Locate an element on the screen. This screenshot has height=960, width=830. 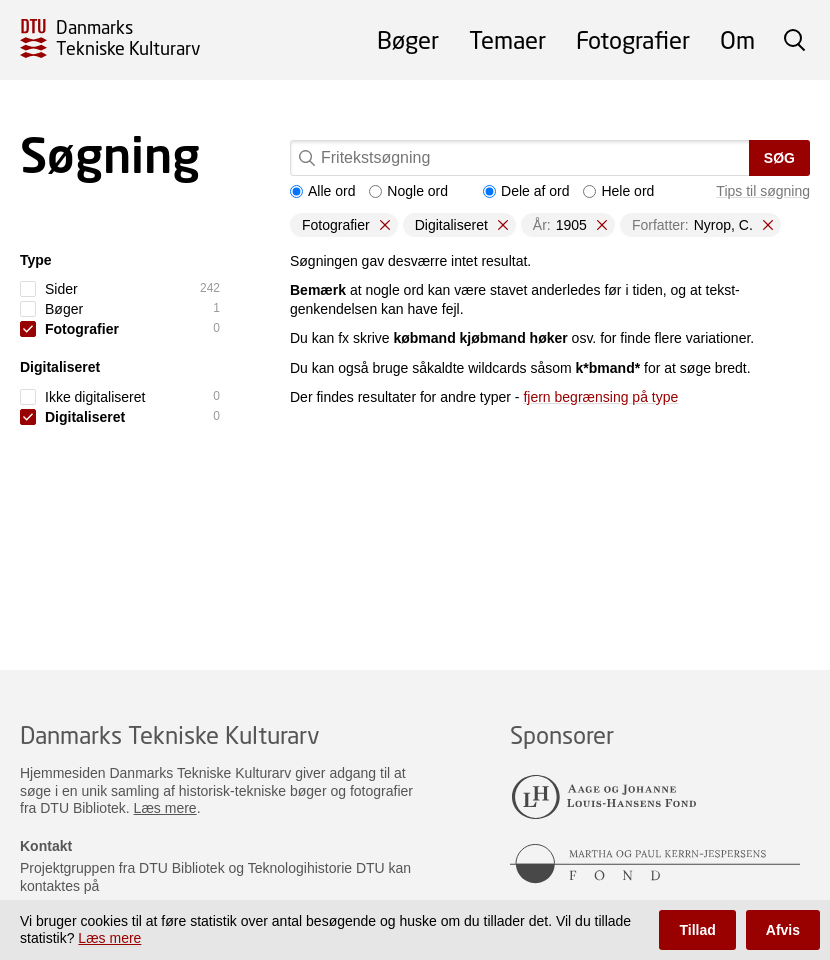
Temaer is located at coordinates (507, 39).